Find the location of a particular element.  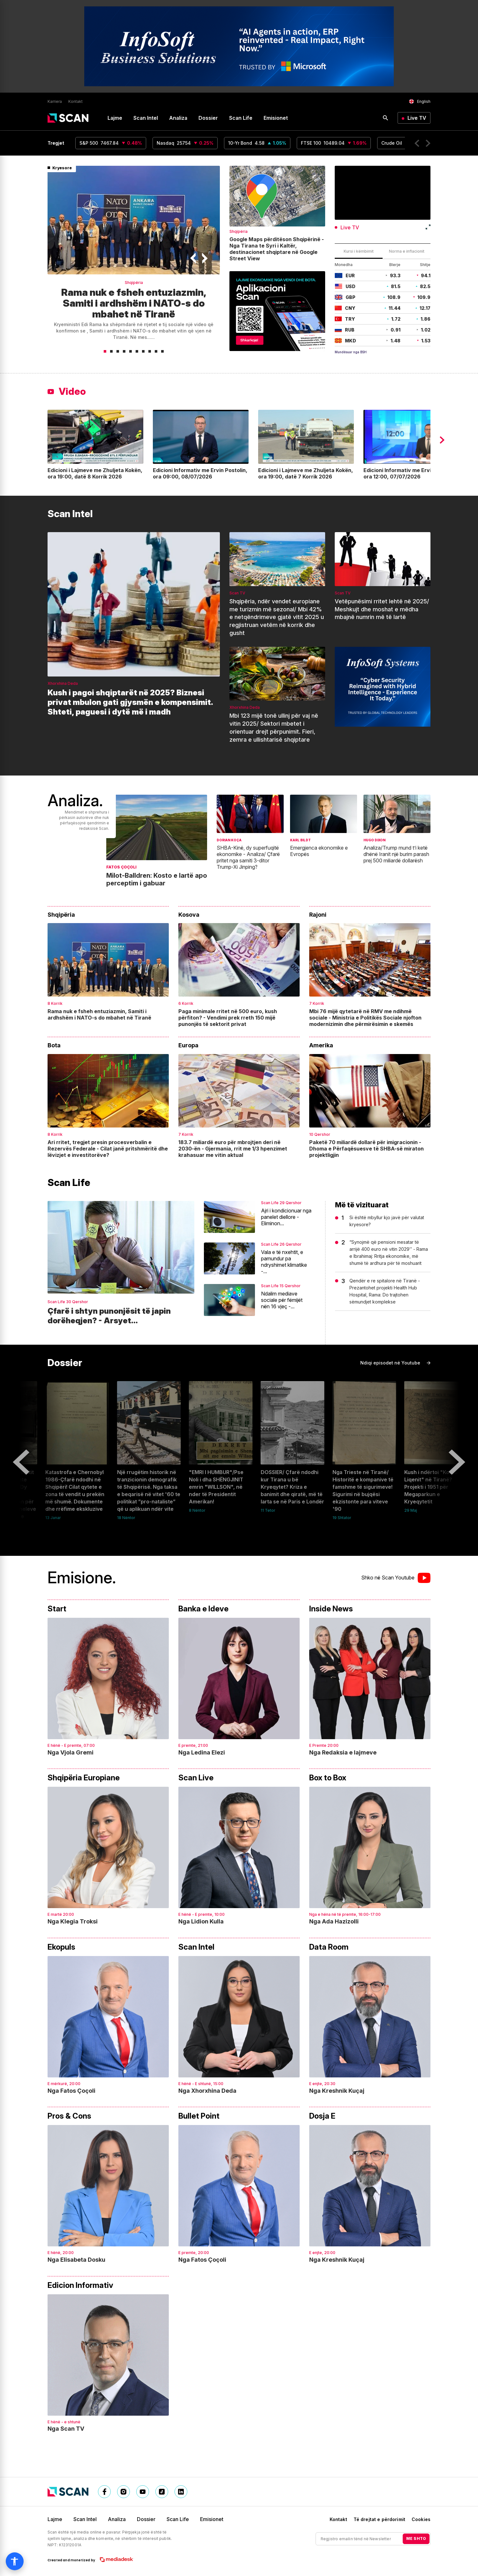

Box to Box is located at coordinates (327, 1777).